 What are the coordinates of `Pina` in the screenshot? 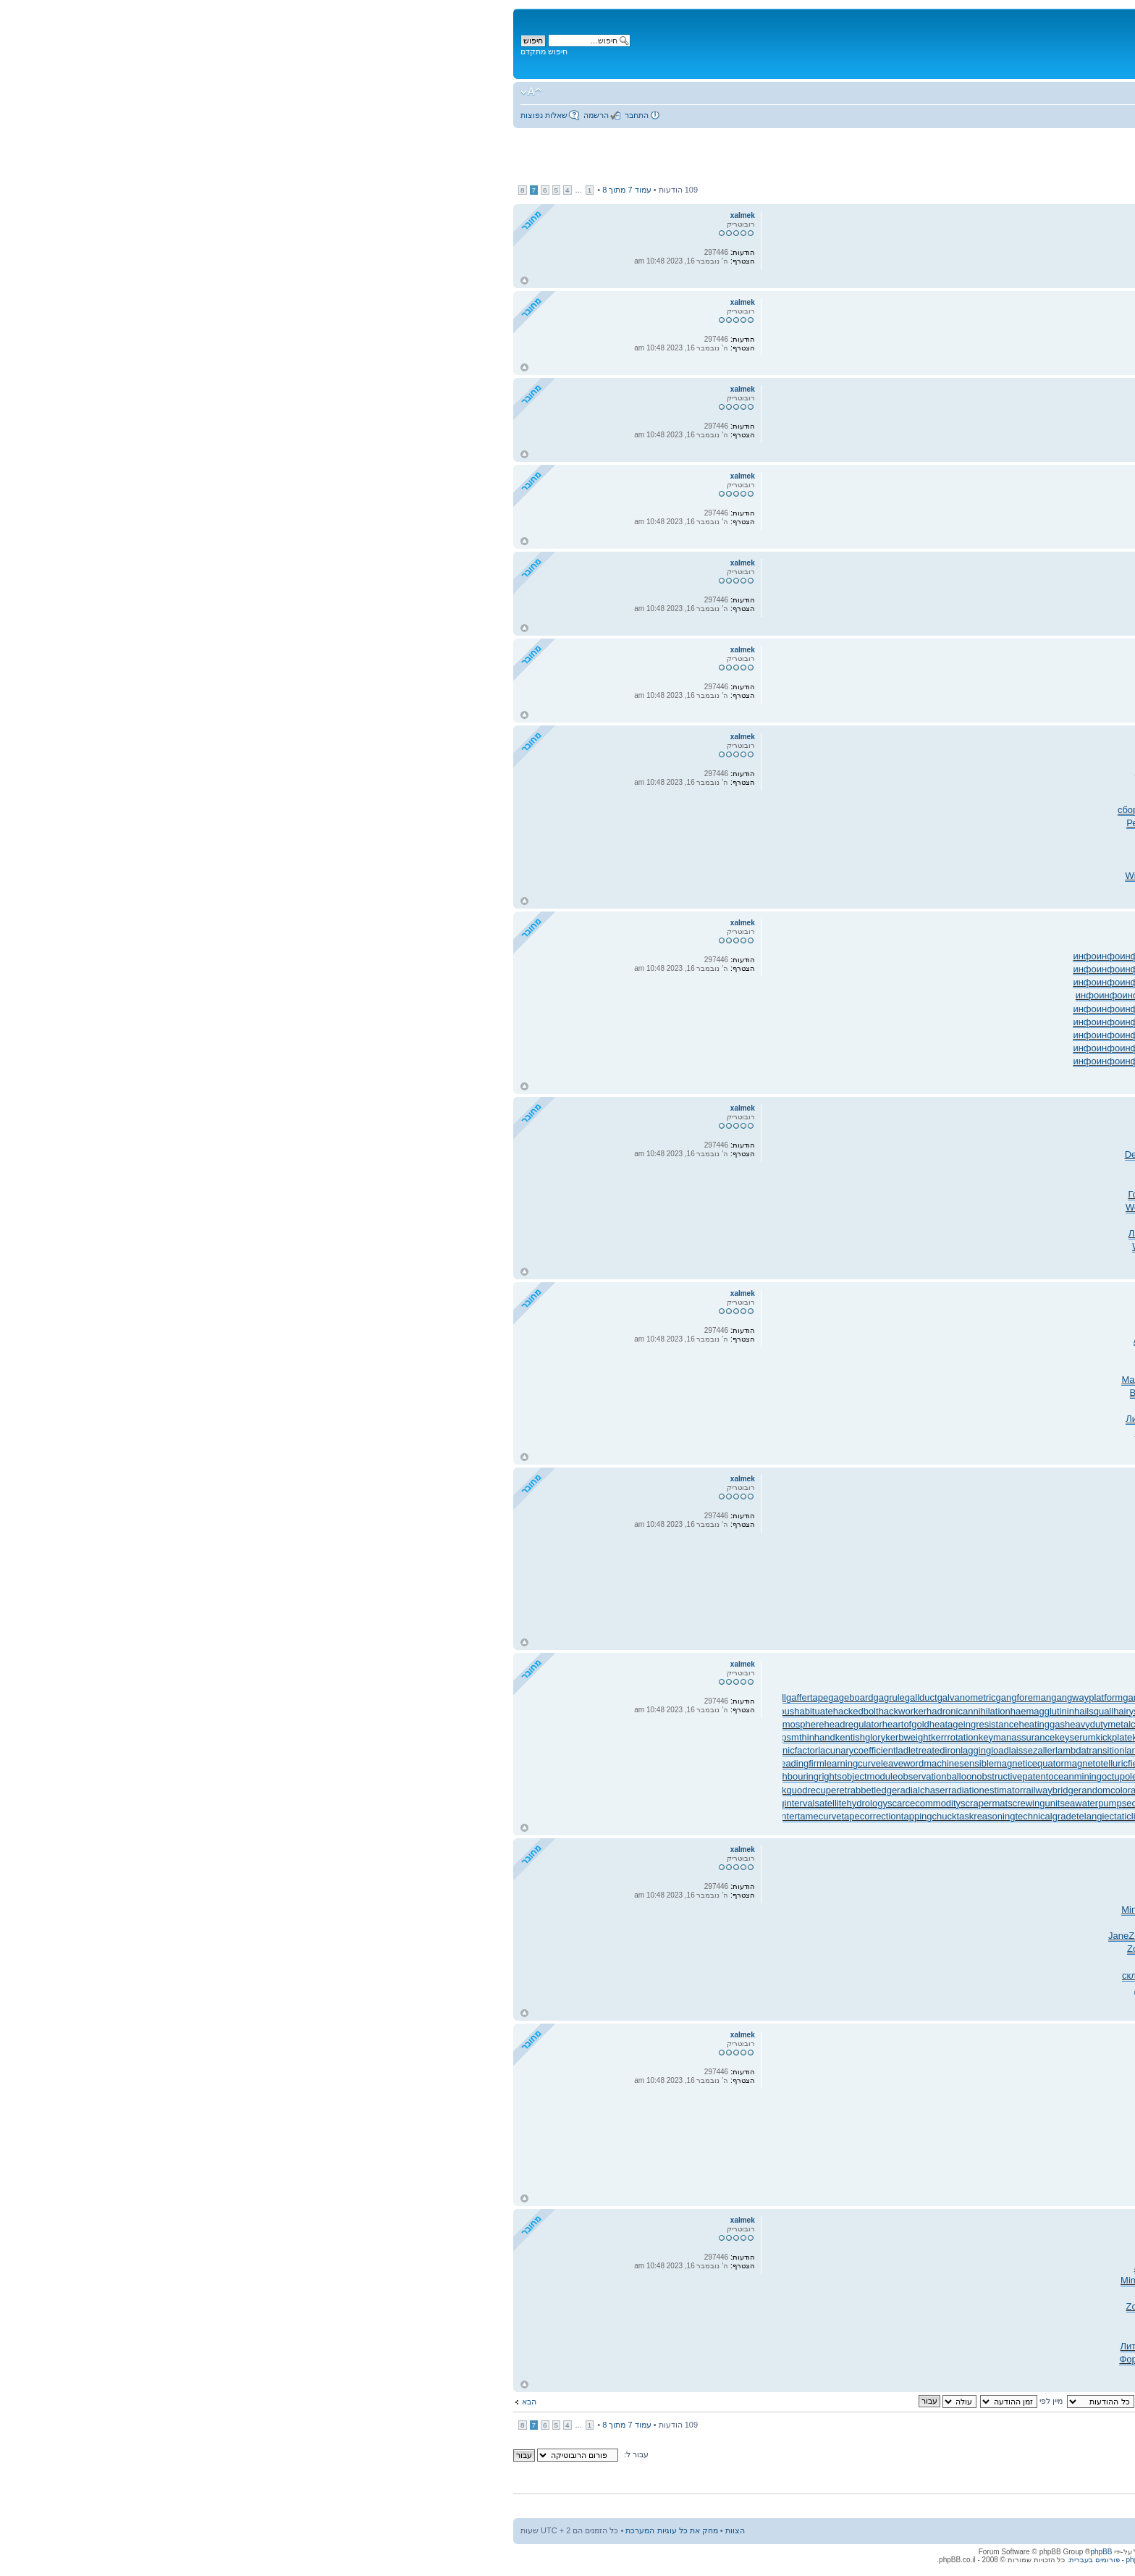 It's located at (862, 1948).